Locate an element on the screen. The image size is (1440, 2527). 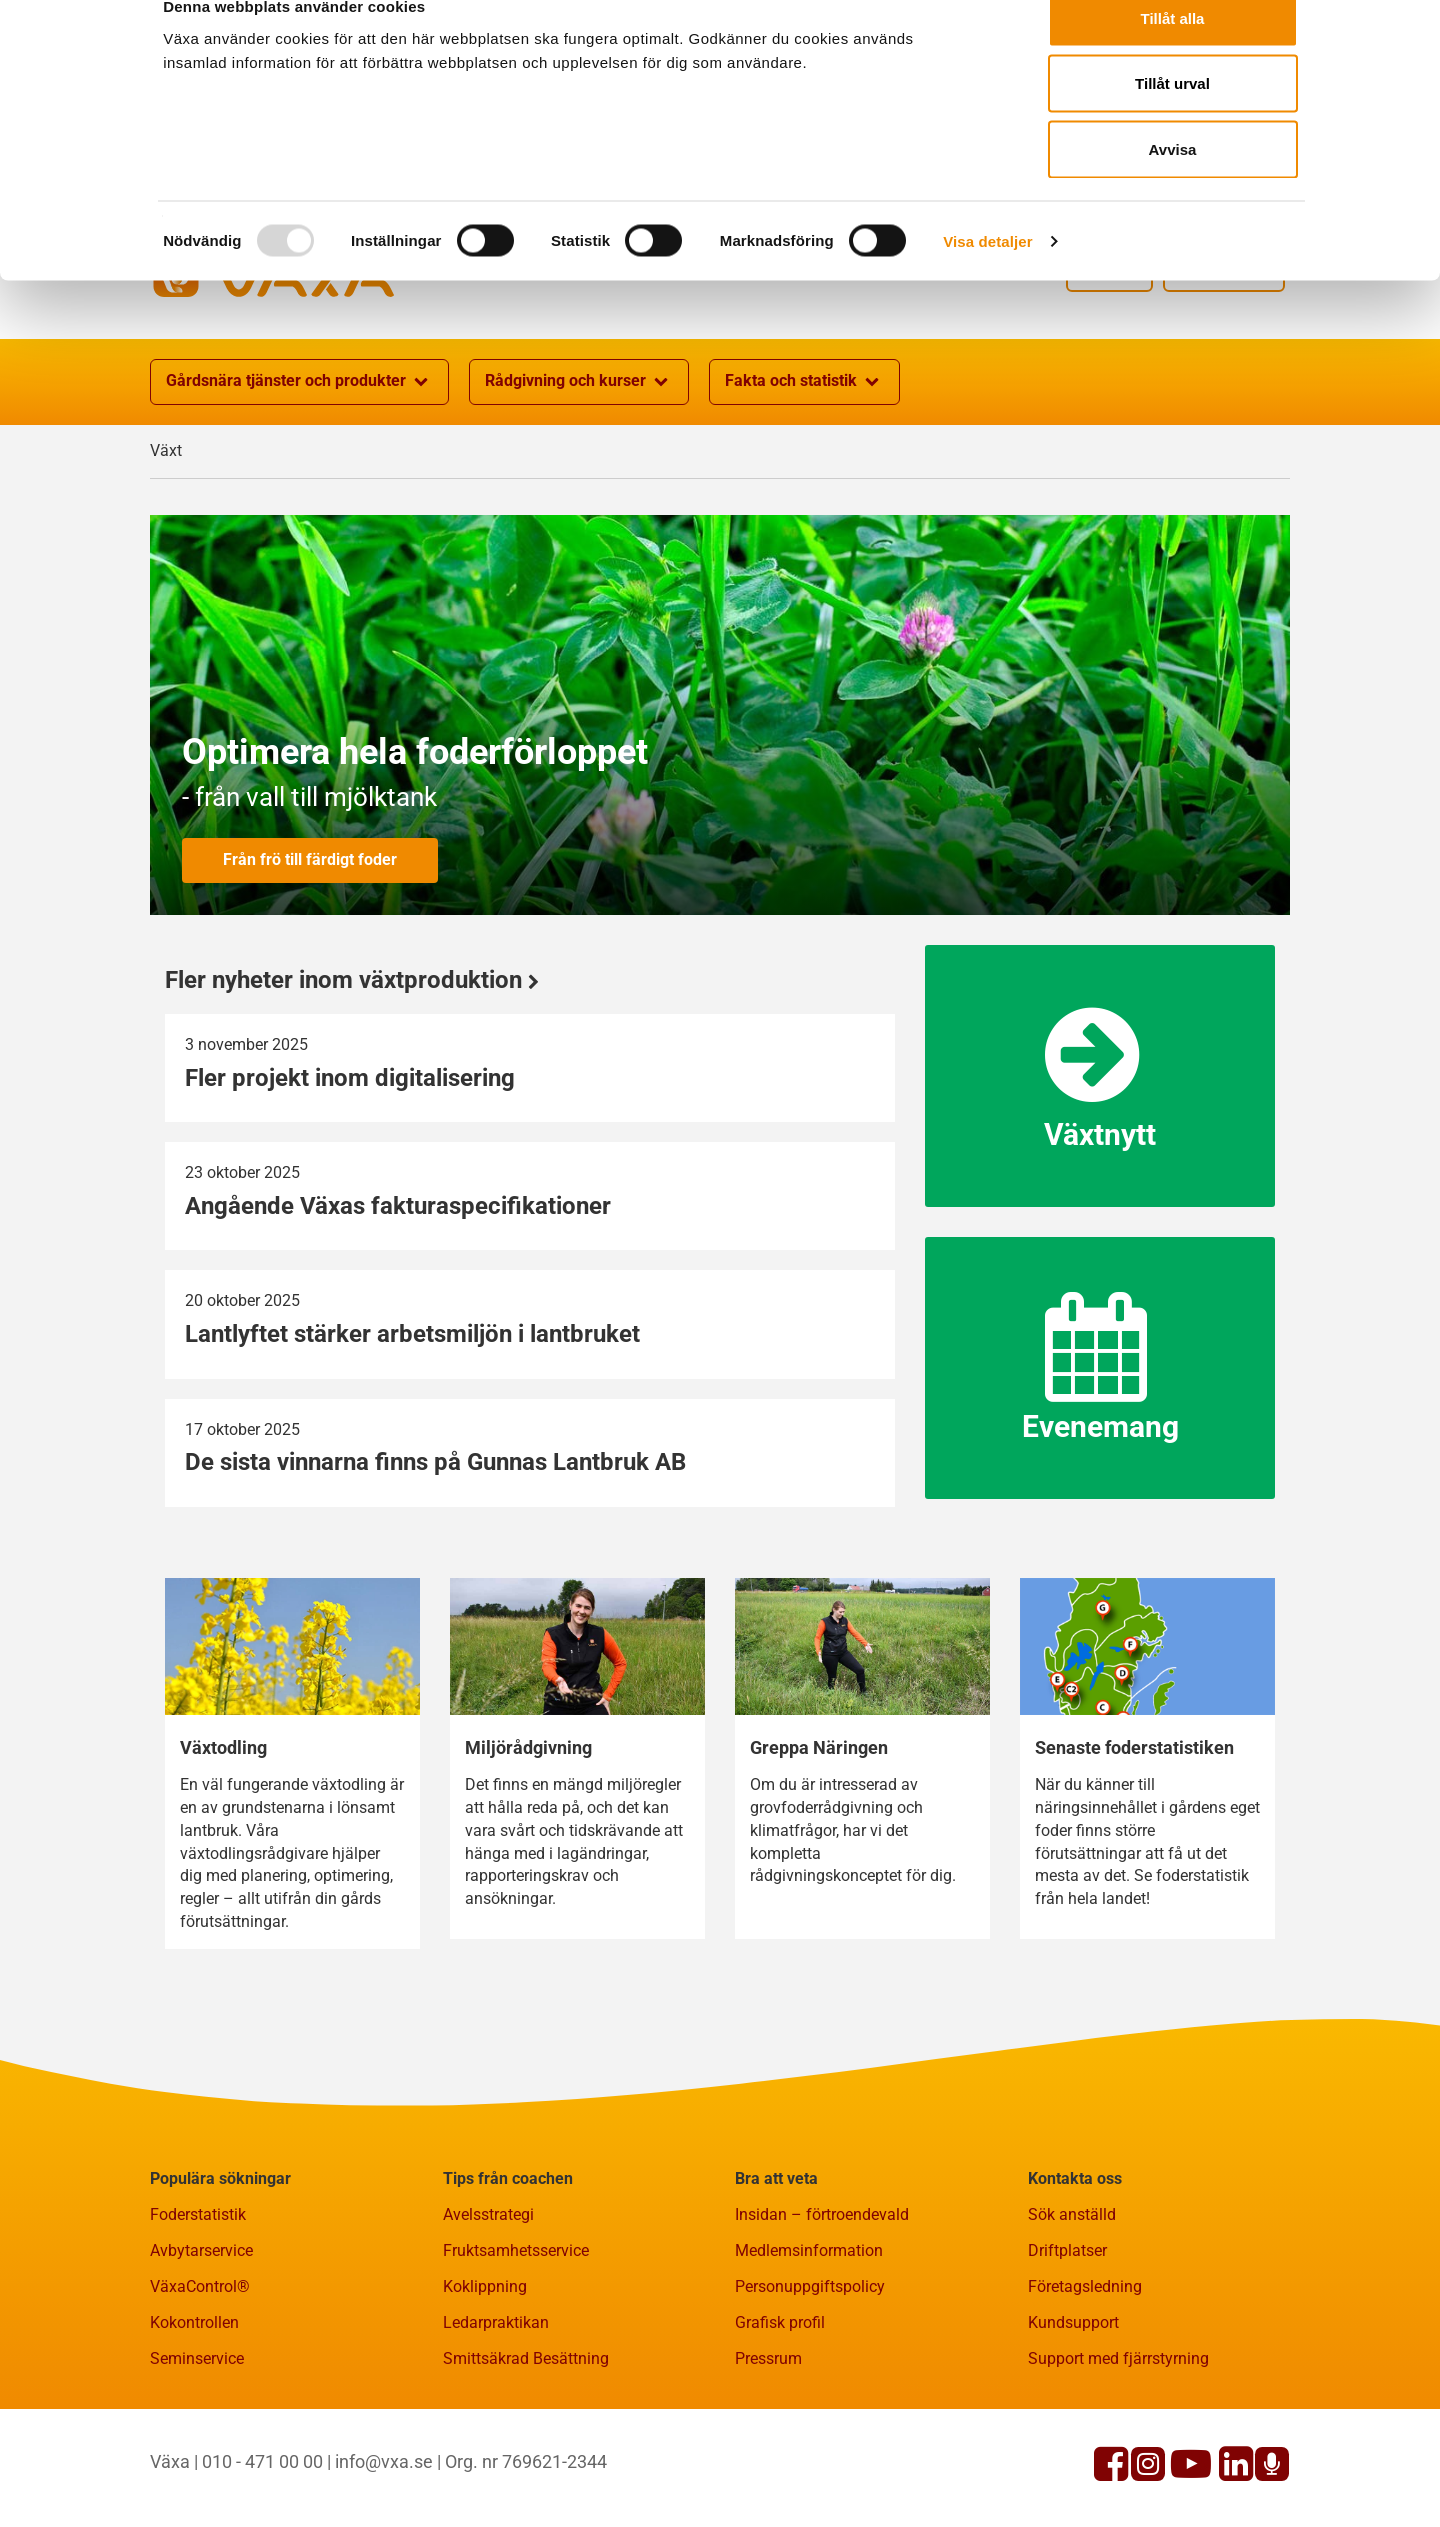
Support med fjärrstyrning is located at coordinates (1118, 2456).